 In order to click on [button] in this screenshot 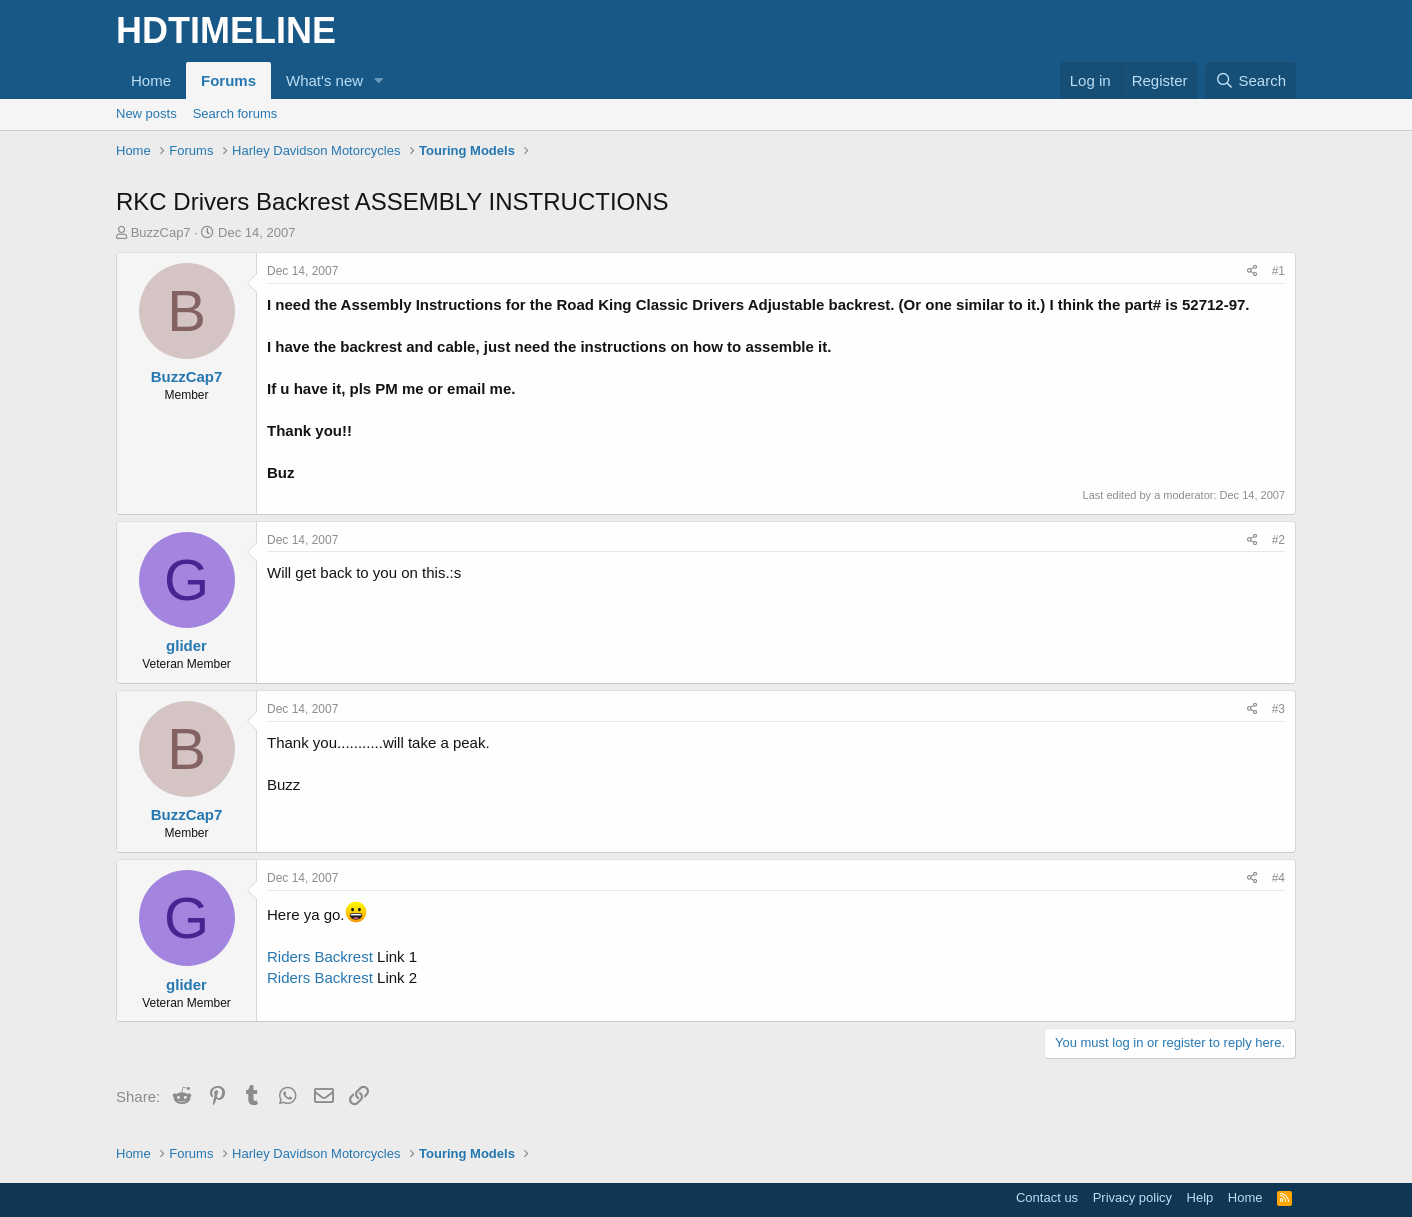, I will do `click(379, 80)`.